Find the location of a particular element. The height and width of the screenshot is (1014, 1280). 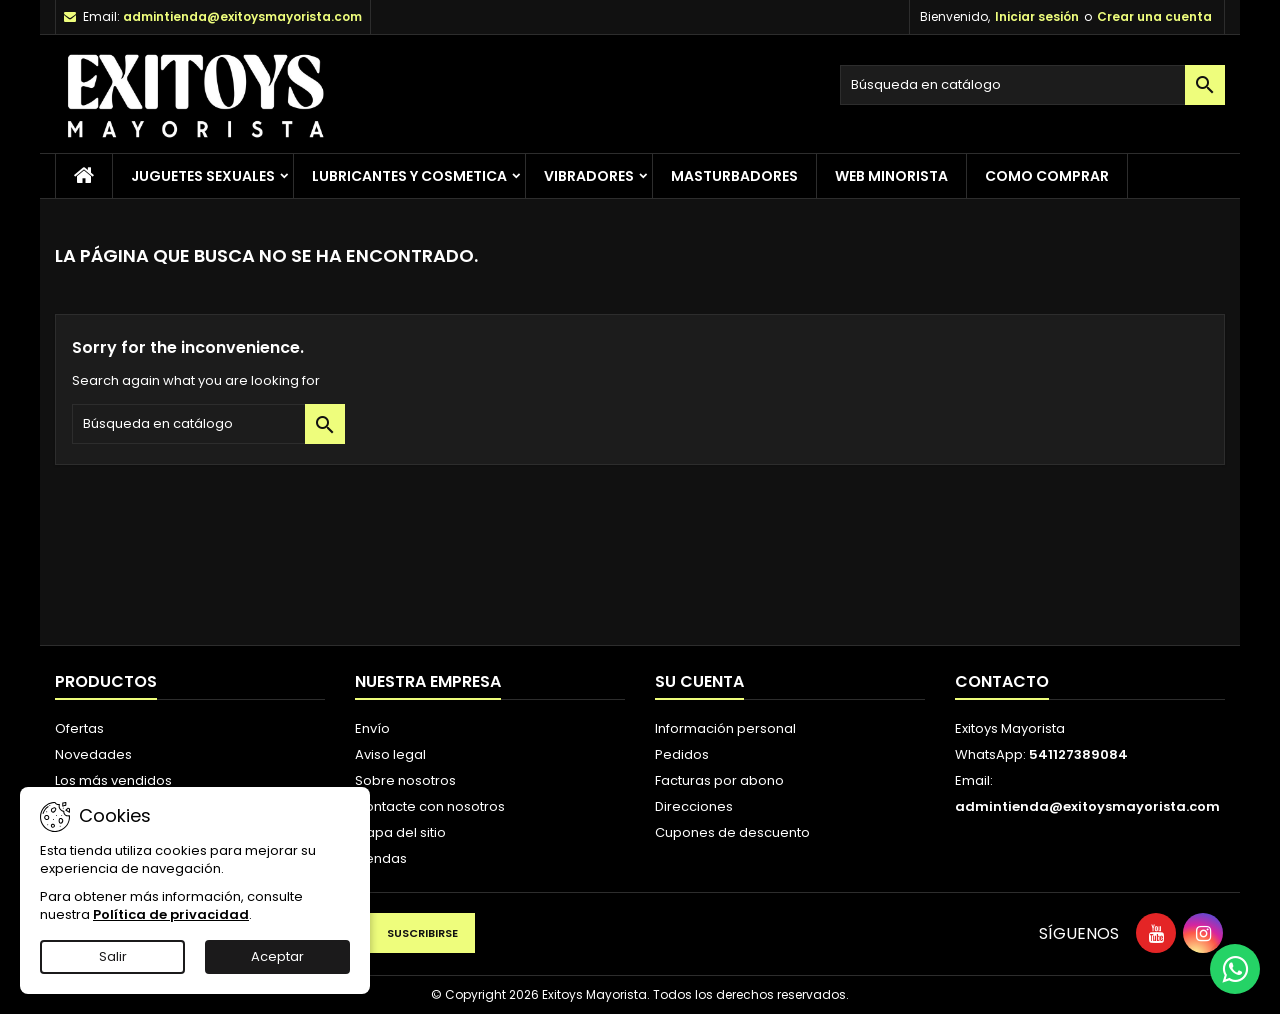

Contacto is located at coordinates (1002, 681).